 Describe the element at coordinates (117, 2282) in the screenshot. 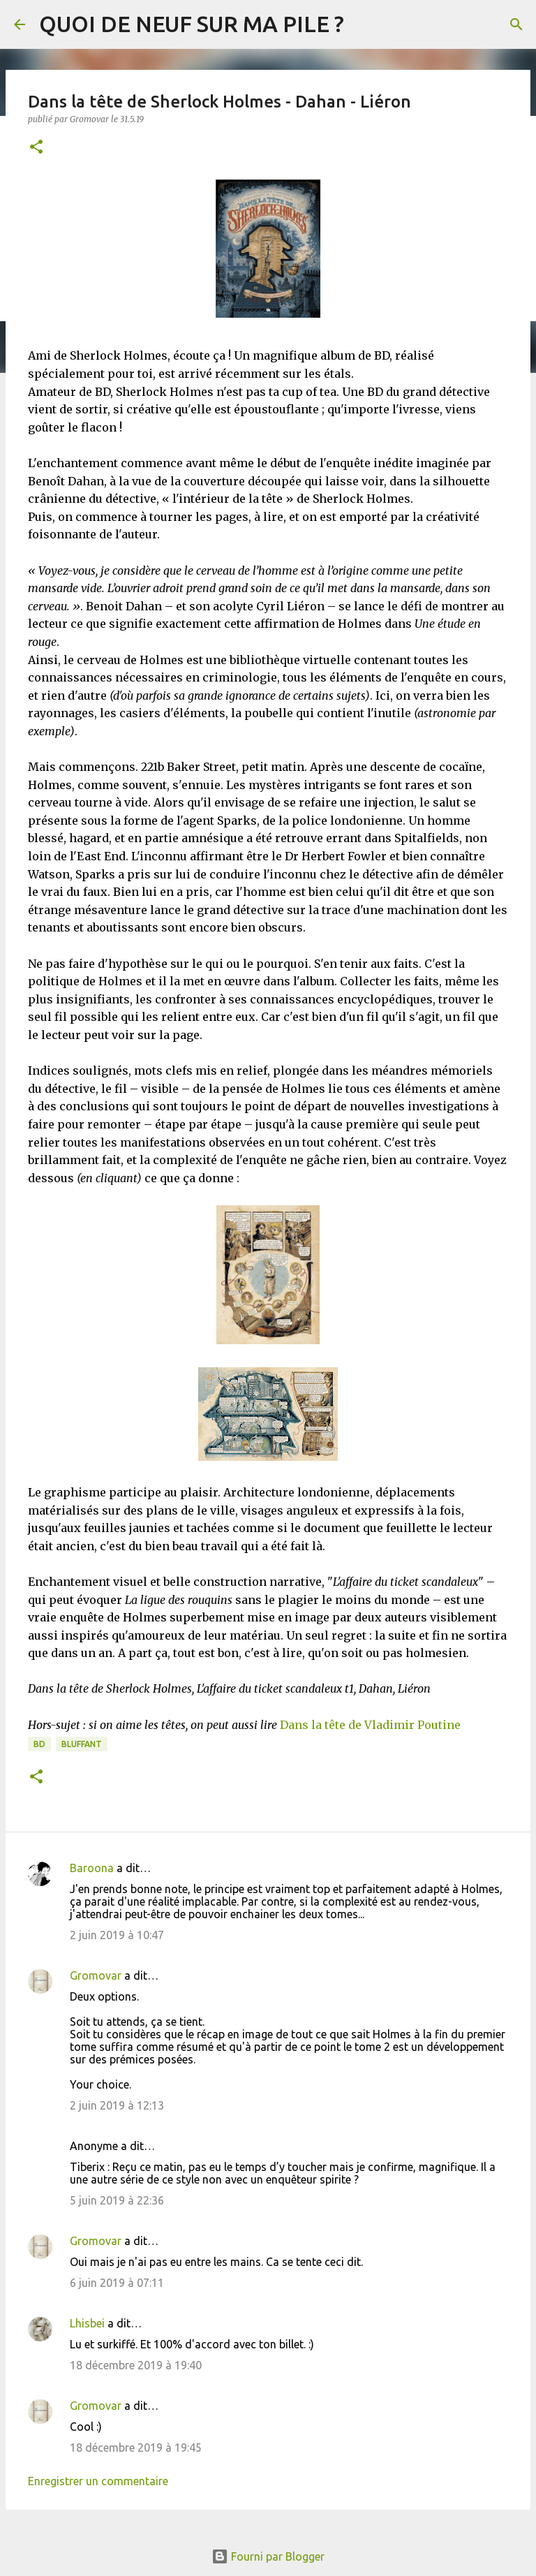

I see `6 juin 2019 à 07:11` at that location.